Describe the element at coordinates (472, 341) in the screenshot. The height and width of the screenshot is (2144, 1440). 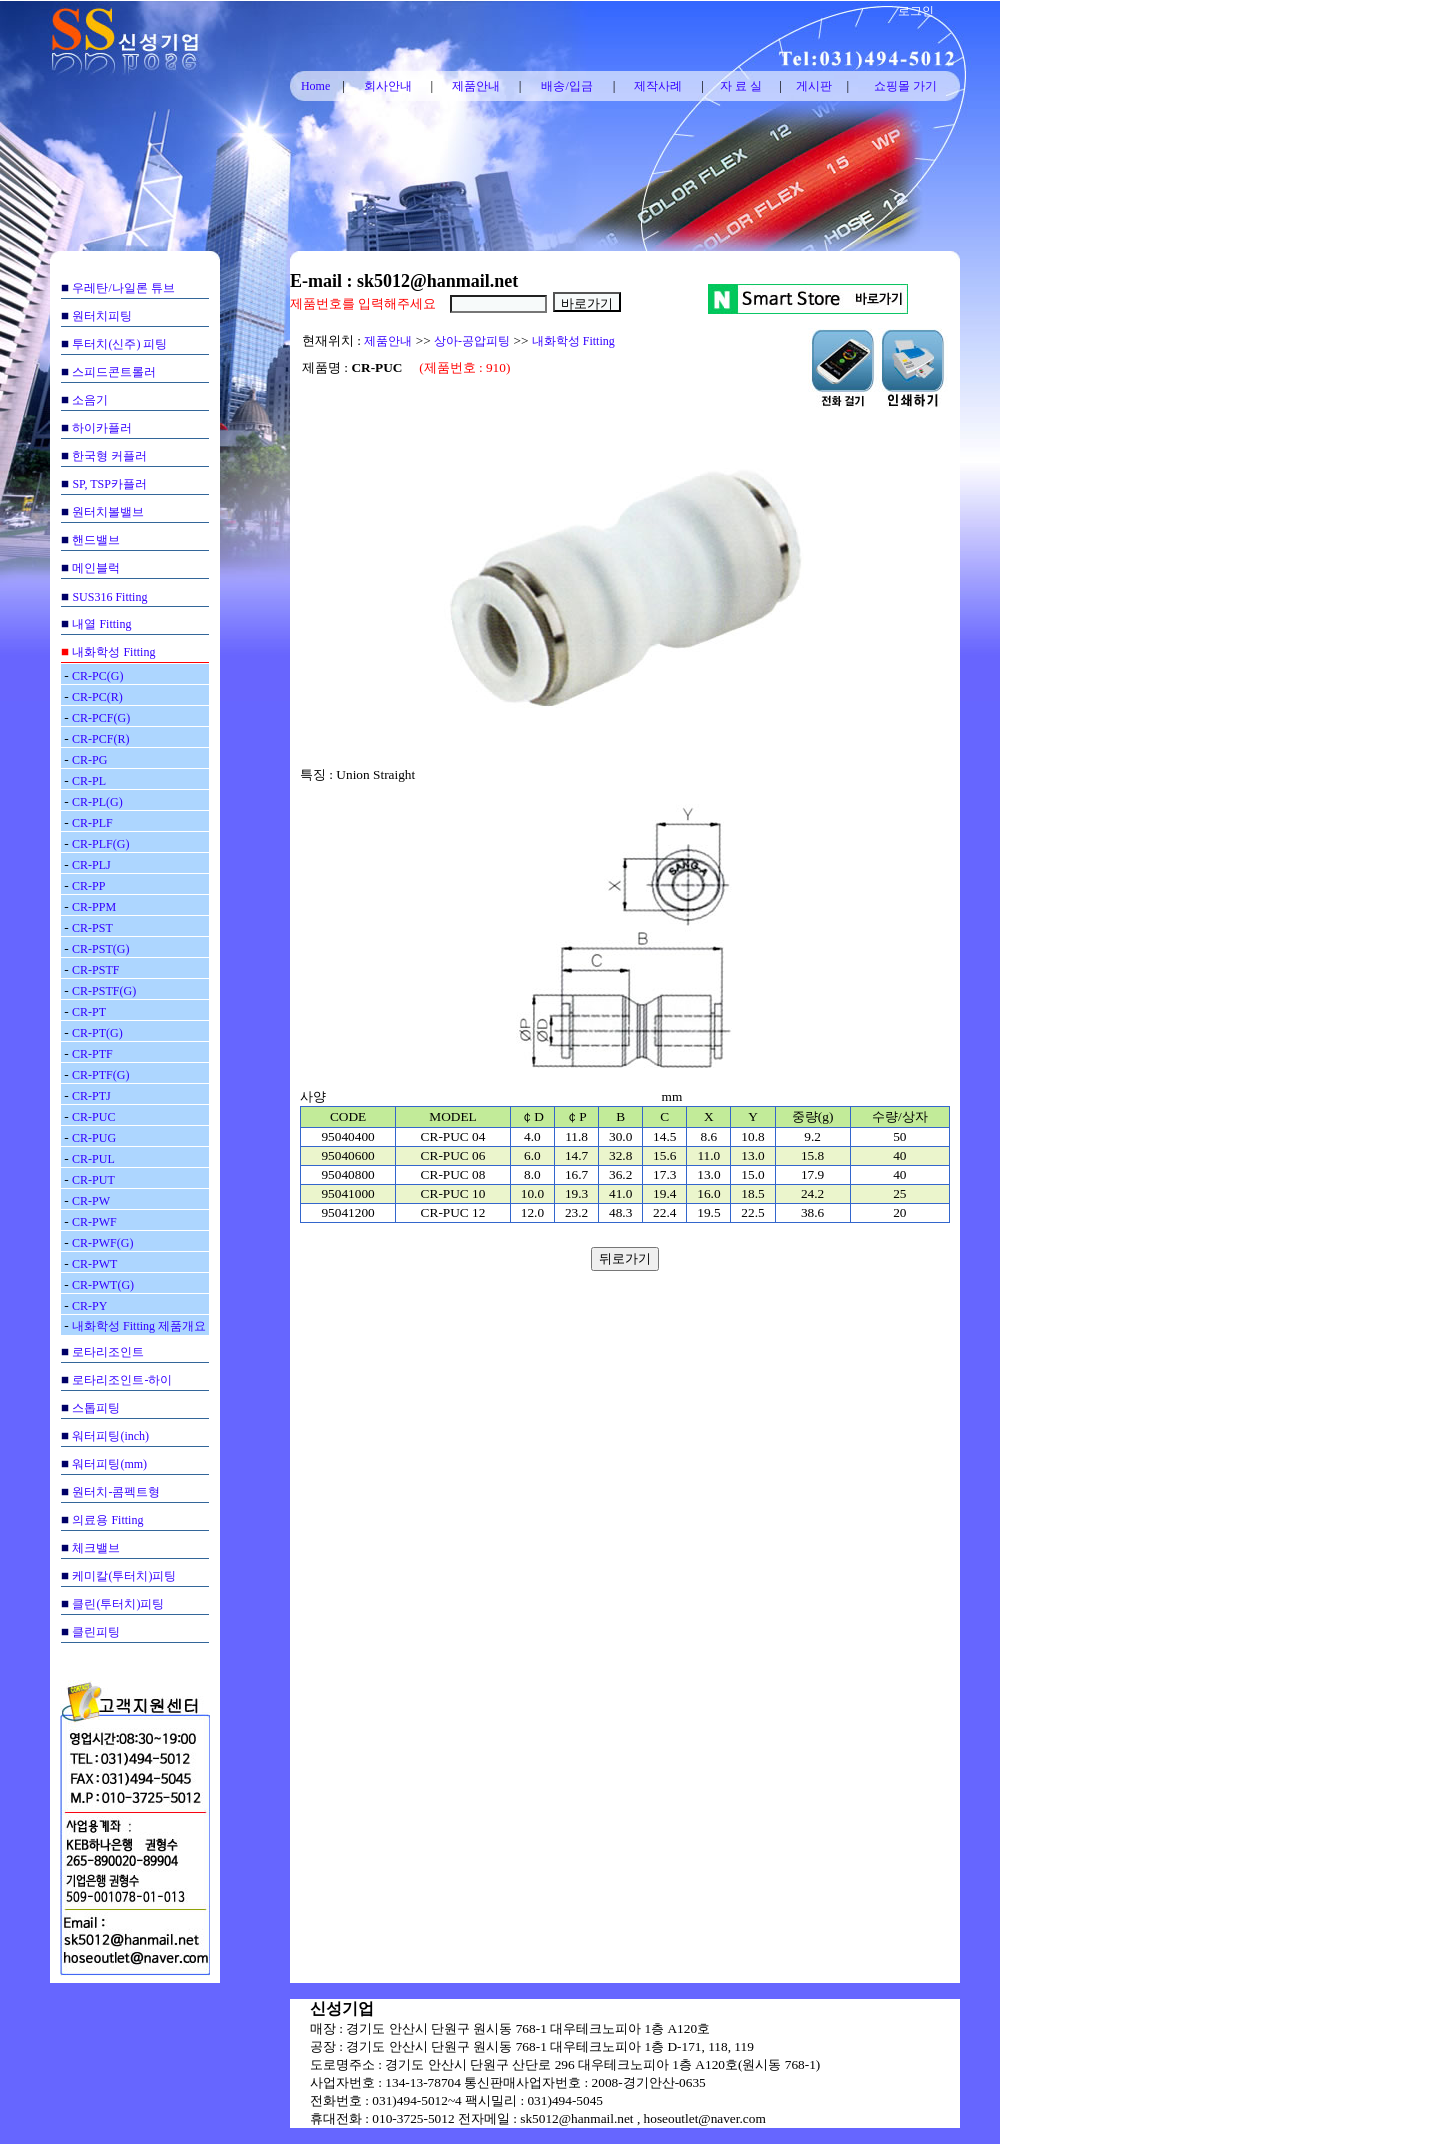
I see `상아-공압피팅` at that location.